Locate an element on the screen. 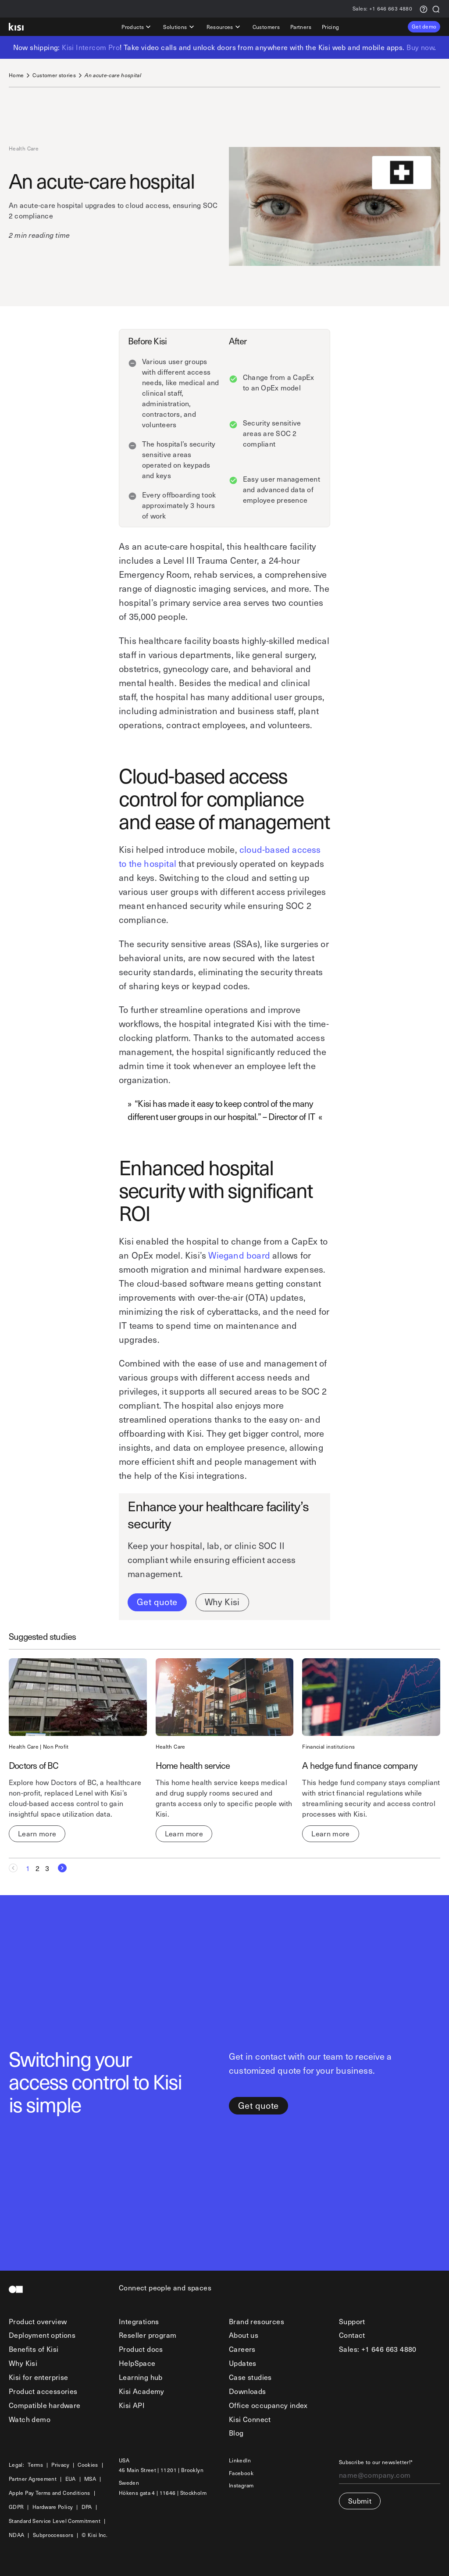 The image size is (449, 2576). [Goto Page 3] is located at coordinates (47, 1868).